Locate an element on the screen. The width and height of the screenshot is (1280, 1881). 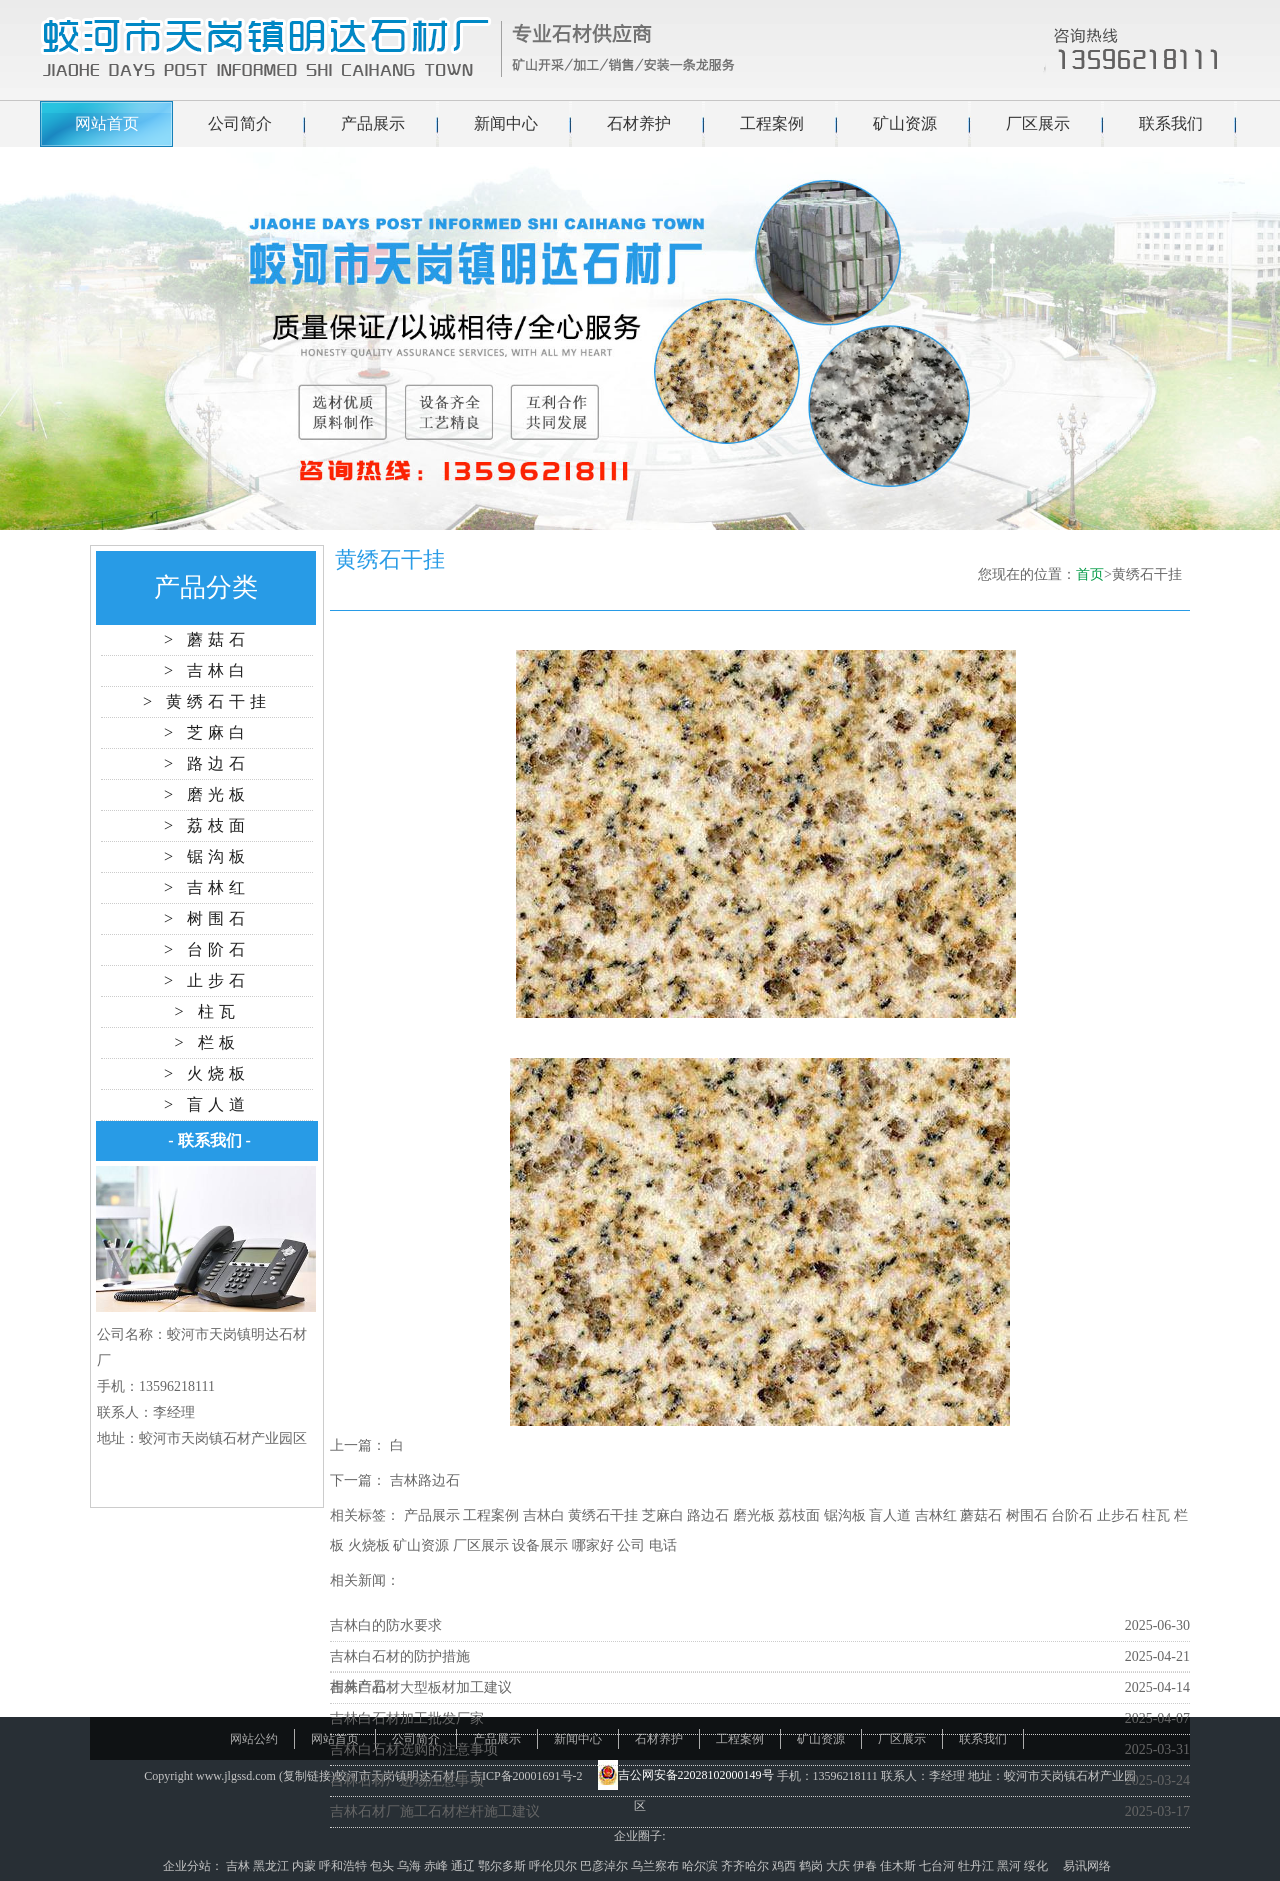
吉林石材厂施工石材栏杆施工建议 is located at coordinates (435, 1811).